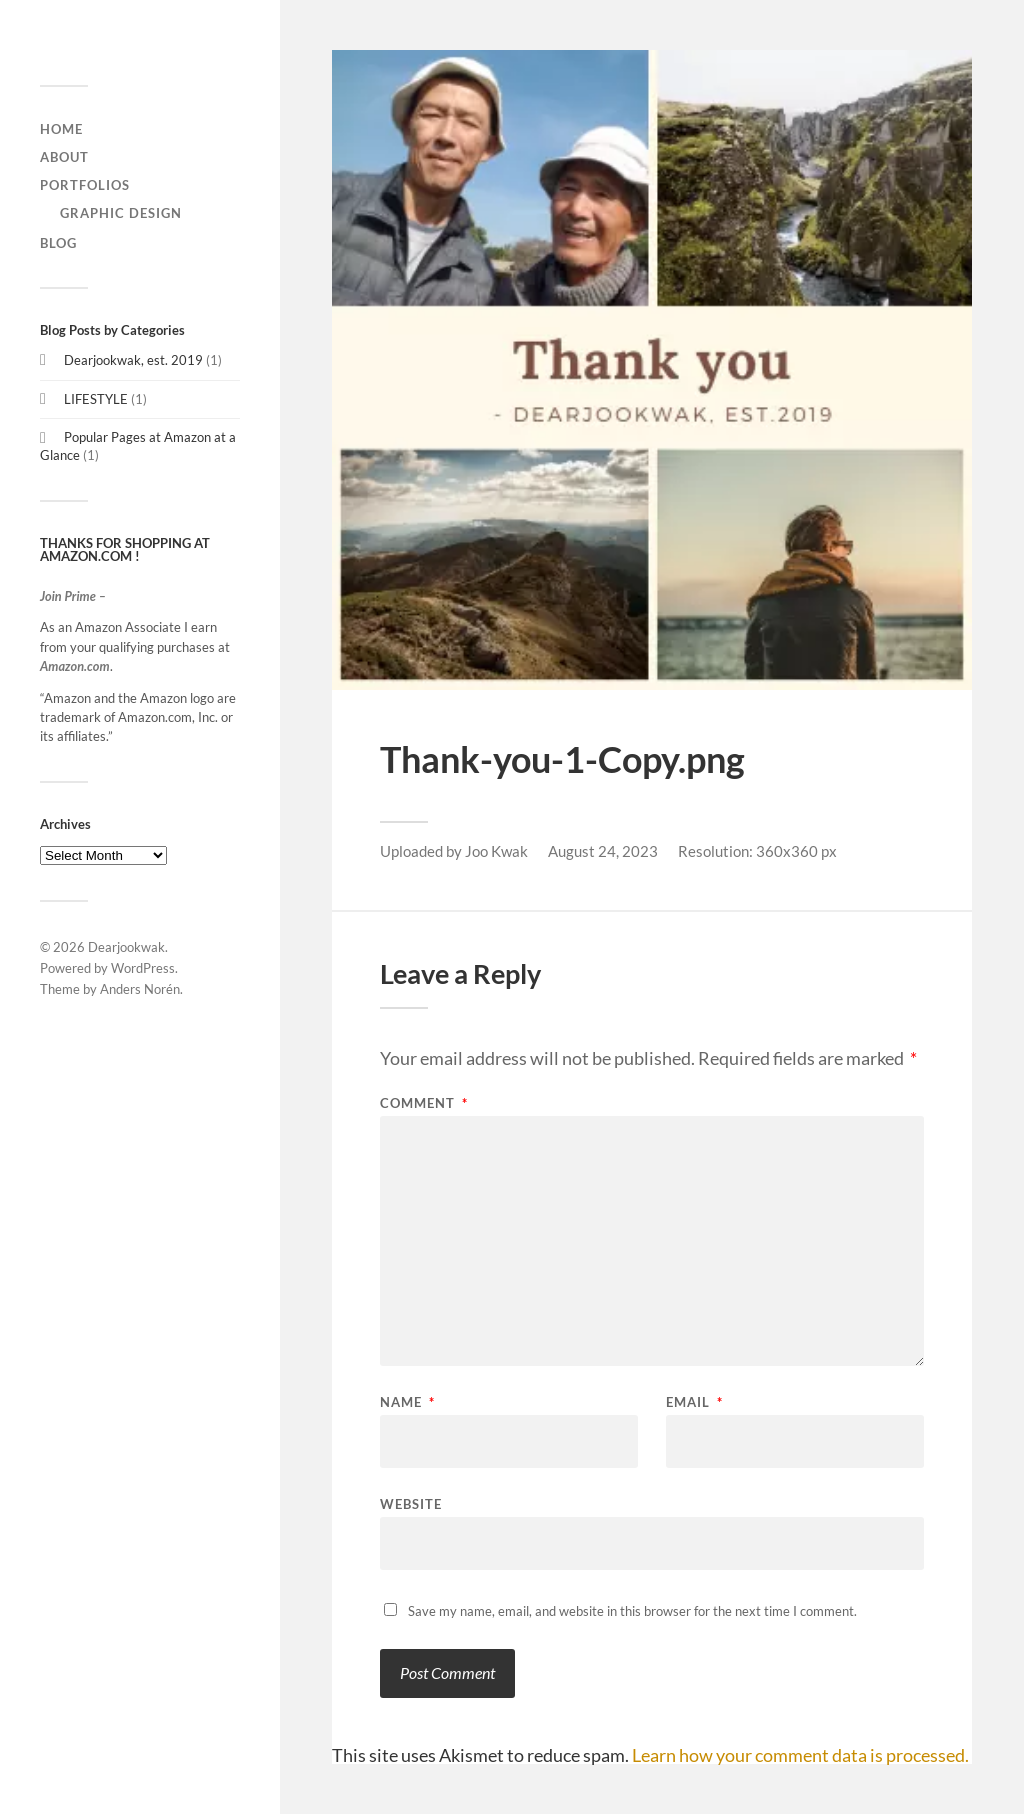 The height and width of the screenshot is (1814, 1024). Describe the element at coordinates (411, 1503) in the screenshot. I see `Website` at that location.